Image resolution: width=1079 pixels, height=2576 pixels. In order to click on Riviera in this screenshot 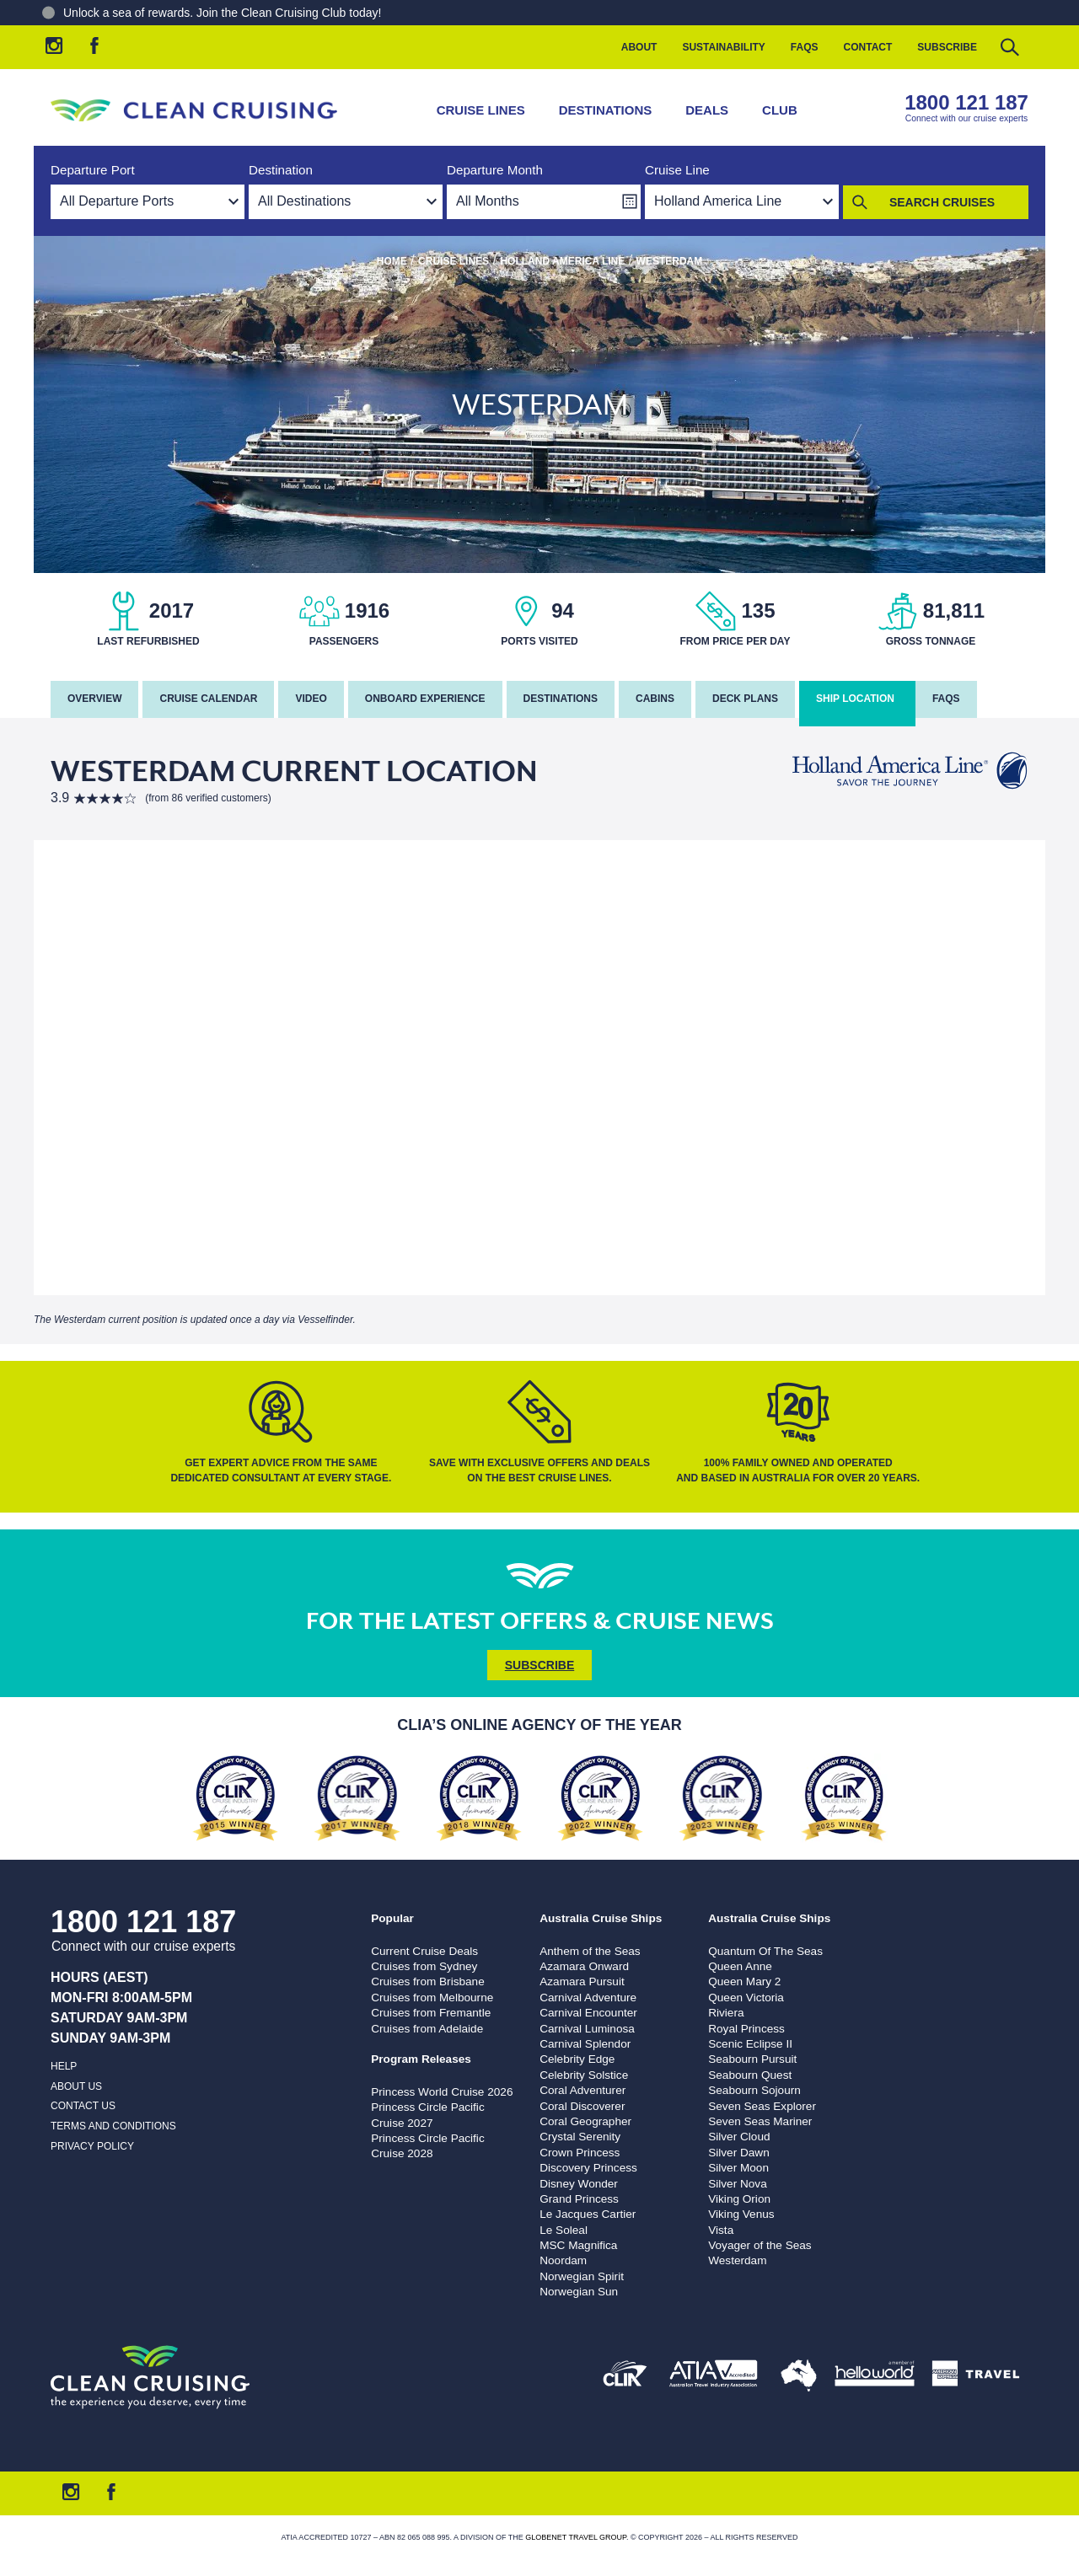, I will do `click(725, 2012)`.